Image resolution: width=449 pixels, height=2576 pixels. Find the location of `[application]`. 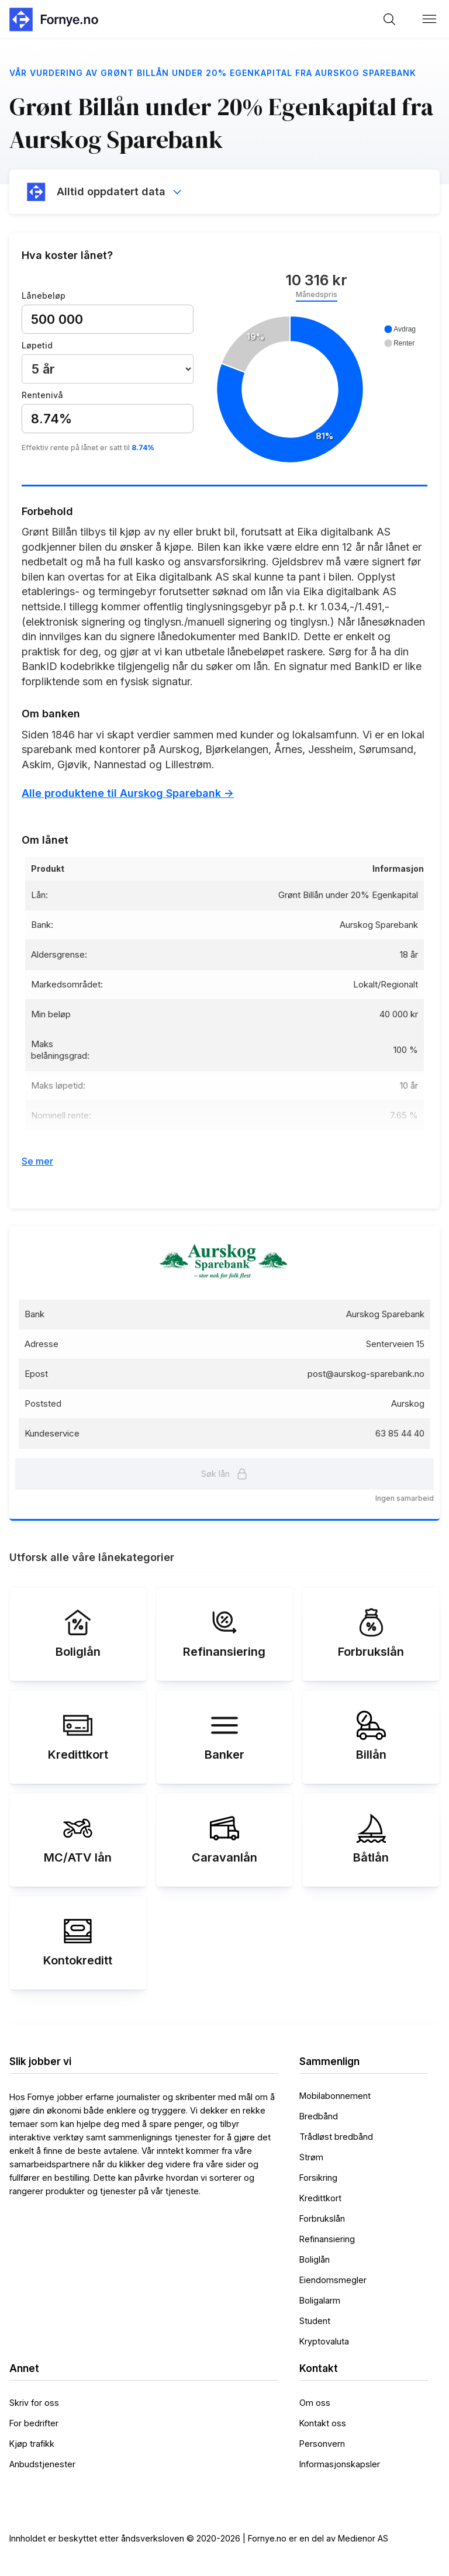

[application] is located at coordinates (316, 390).